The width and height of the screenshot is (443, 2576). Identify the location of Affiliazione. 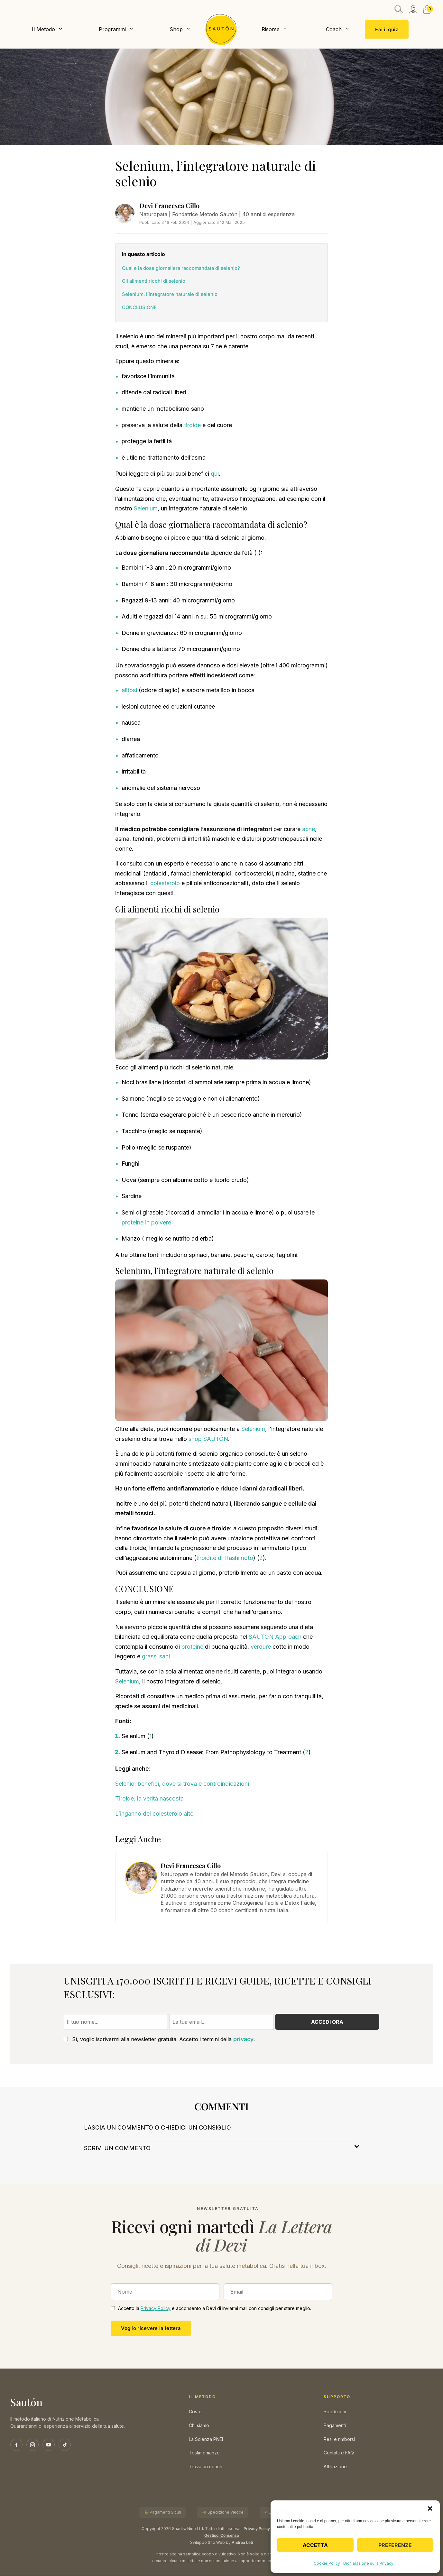
(335, 2467).